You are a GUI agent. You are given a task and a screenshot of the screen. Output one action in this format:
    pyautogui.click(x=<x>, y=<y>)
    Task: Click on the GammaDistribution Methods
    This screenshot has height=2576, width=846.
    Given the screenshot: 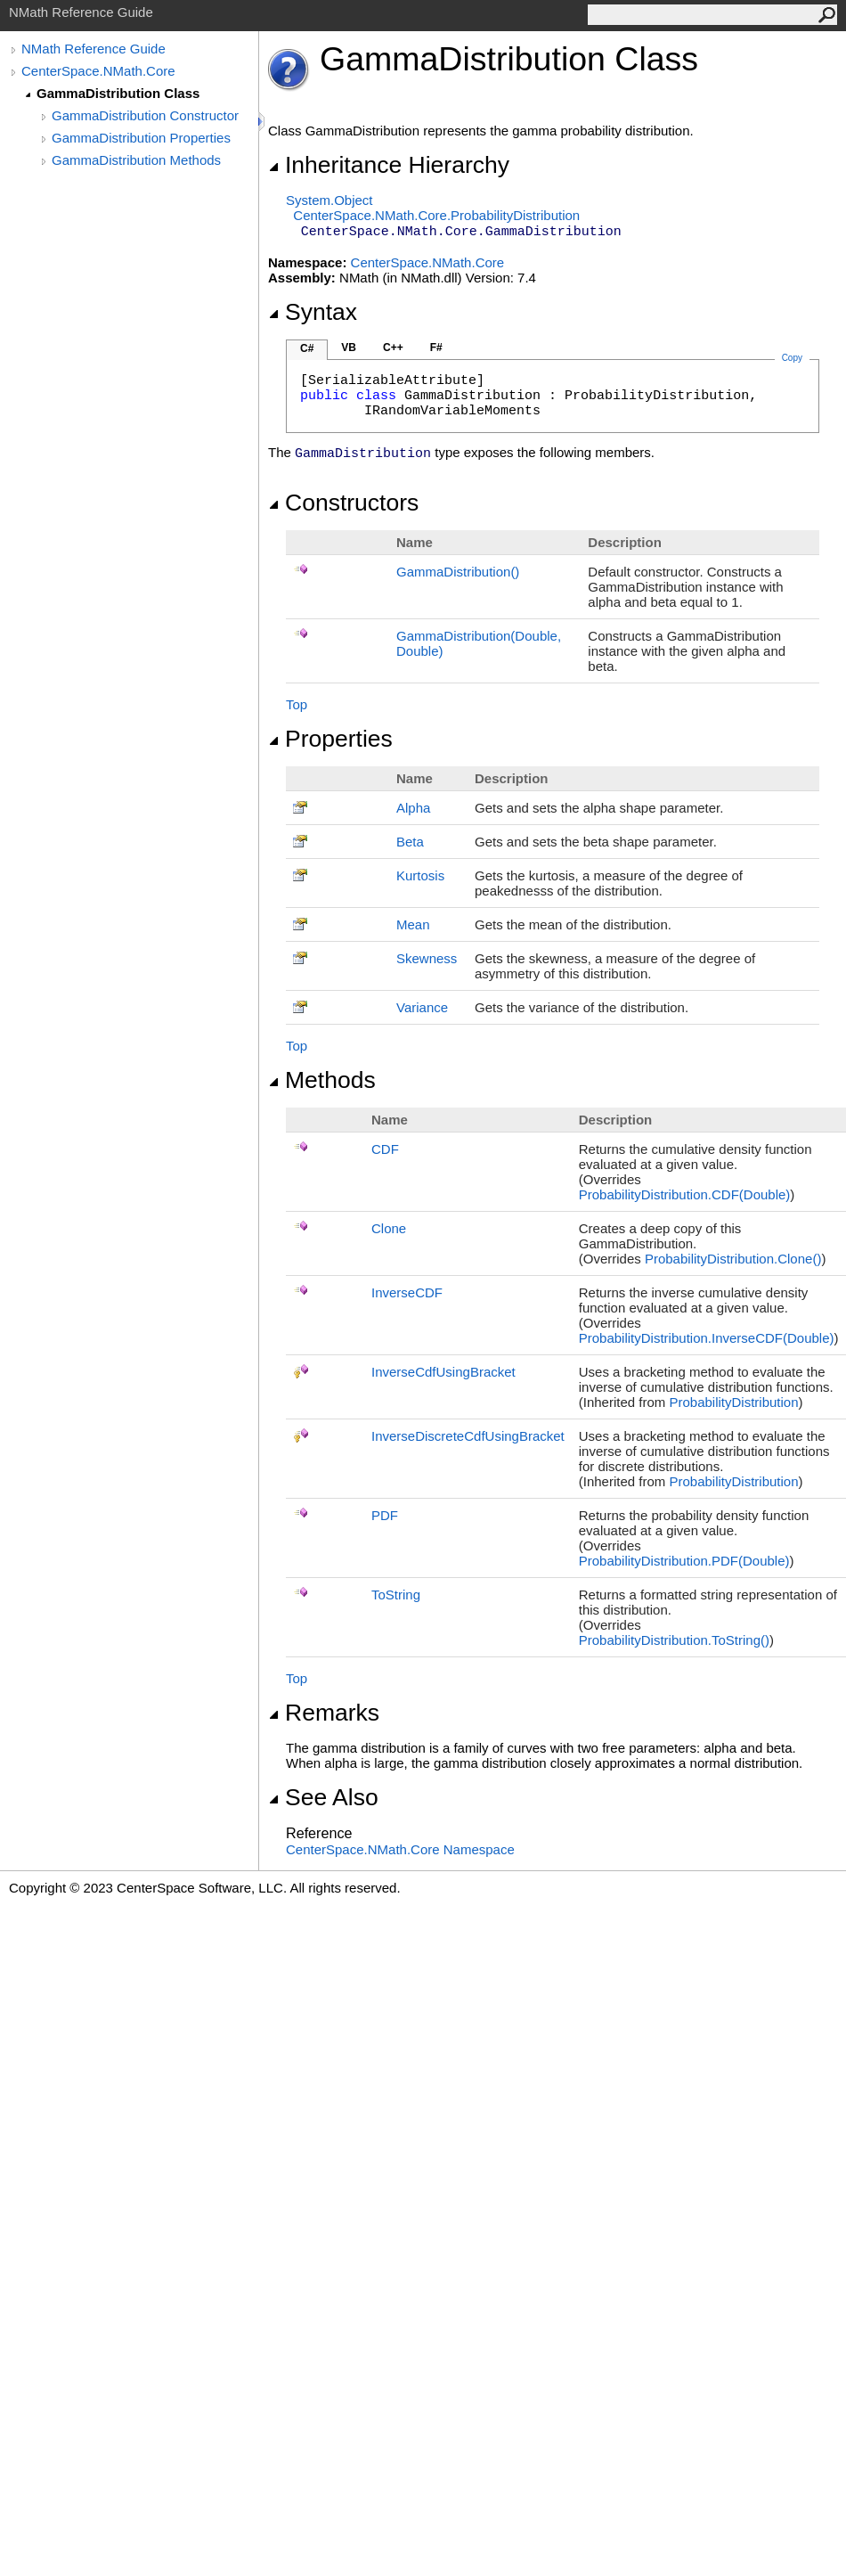 What is the action you would take?
    pyautogui.click(x=136, y=160)
    